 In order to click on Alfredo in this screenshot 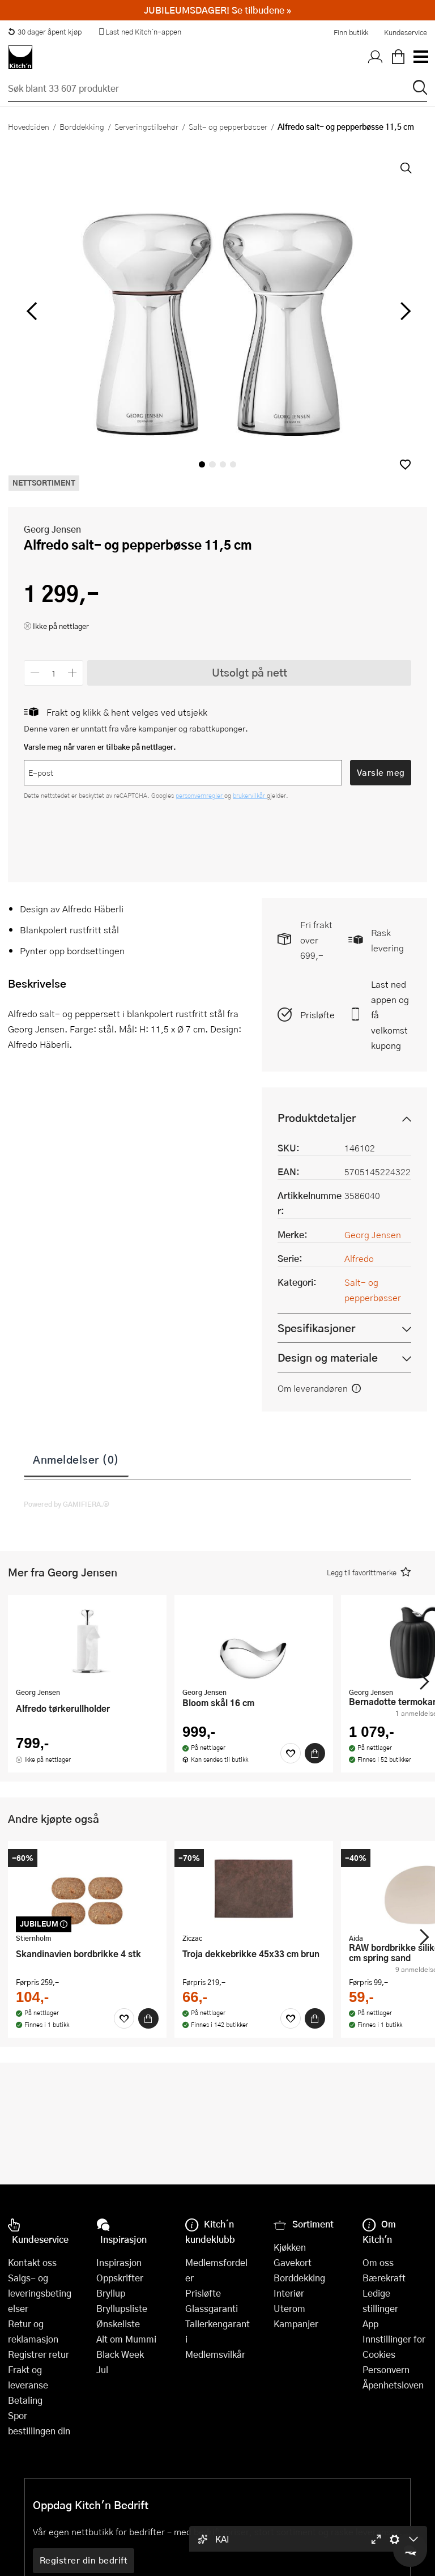, I will do `click(359, 1258)`.